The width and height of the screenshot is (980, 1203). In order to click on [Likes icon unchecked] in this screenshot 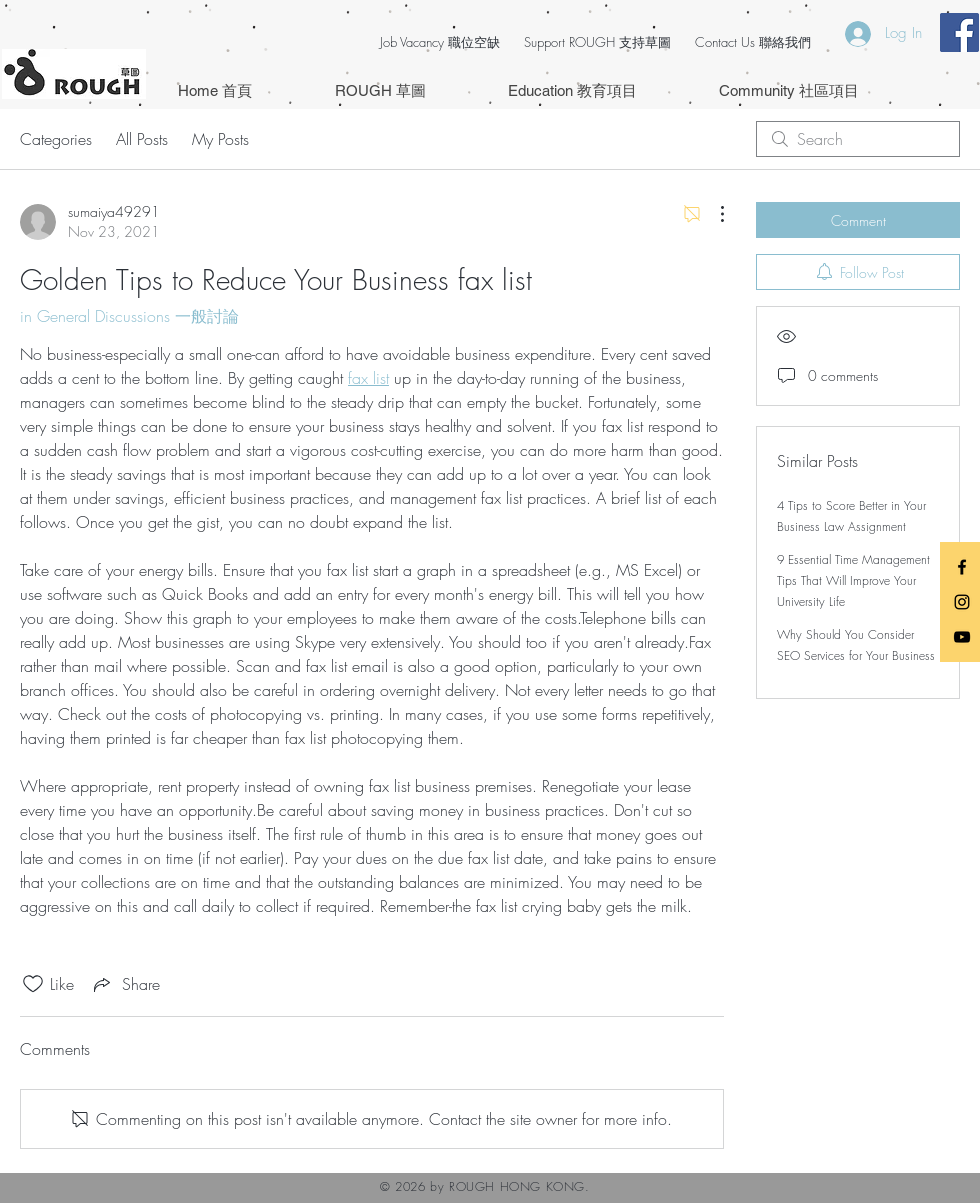, I will do `click(33, 984)`.